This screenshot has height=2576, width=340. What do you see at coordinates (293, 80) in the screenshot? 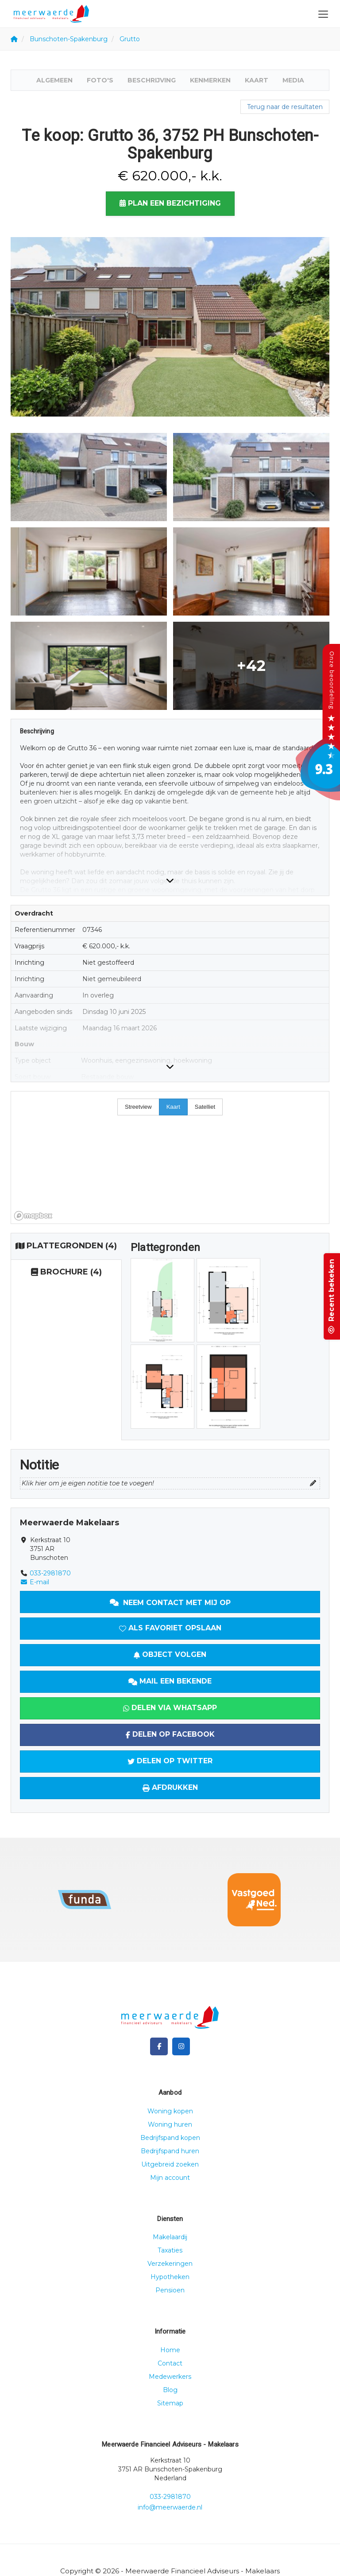
I see `Media` at bounding box center [293, 80].